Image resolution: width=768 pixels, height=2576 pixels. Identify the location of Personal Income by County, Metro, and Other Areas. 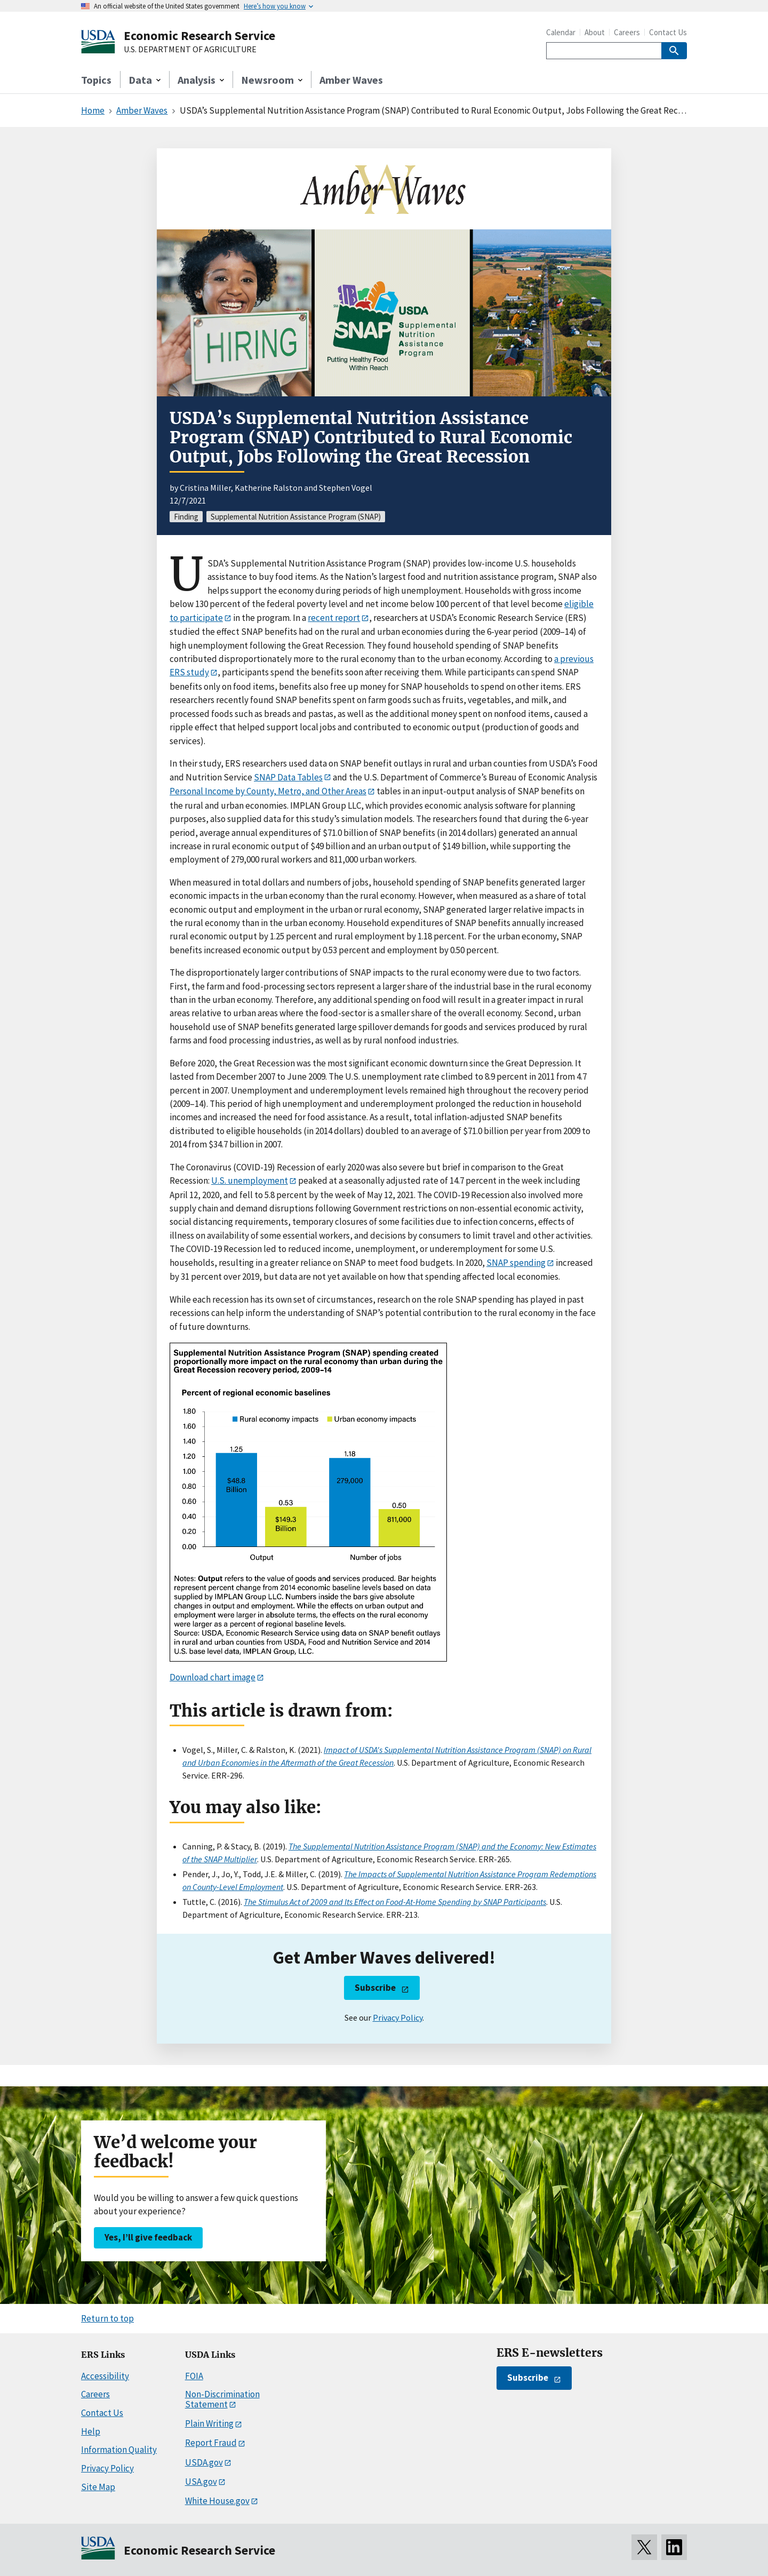
(268, 791).